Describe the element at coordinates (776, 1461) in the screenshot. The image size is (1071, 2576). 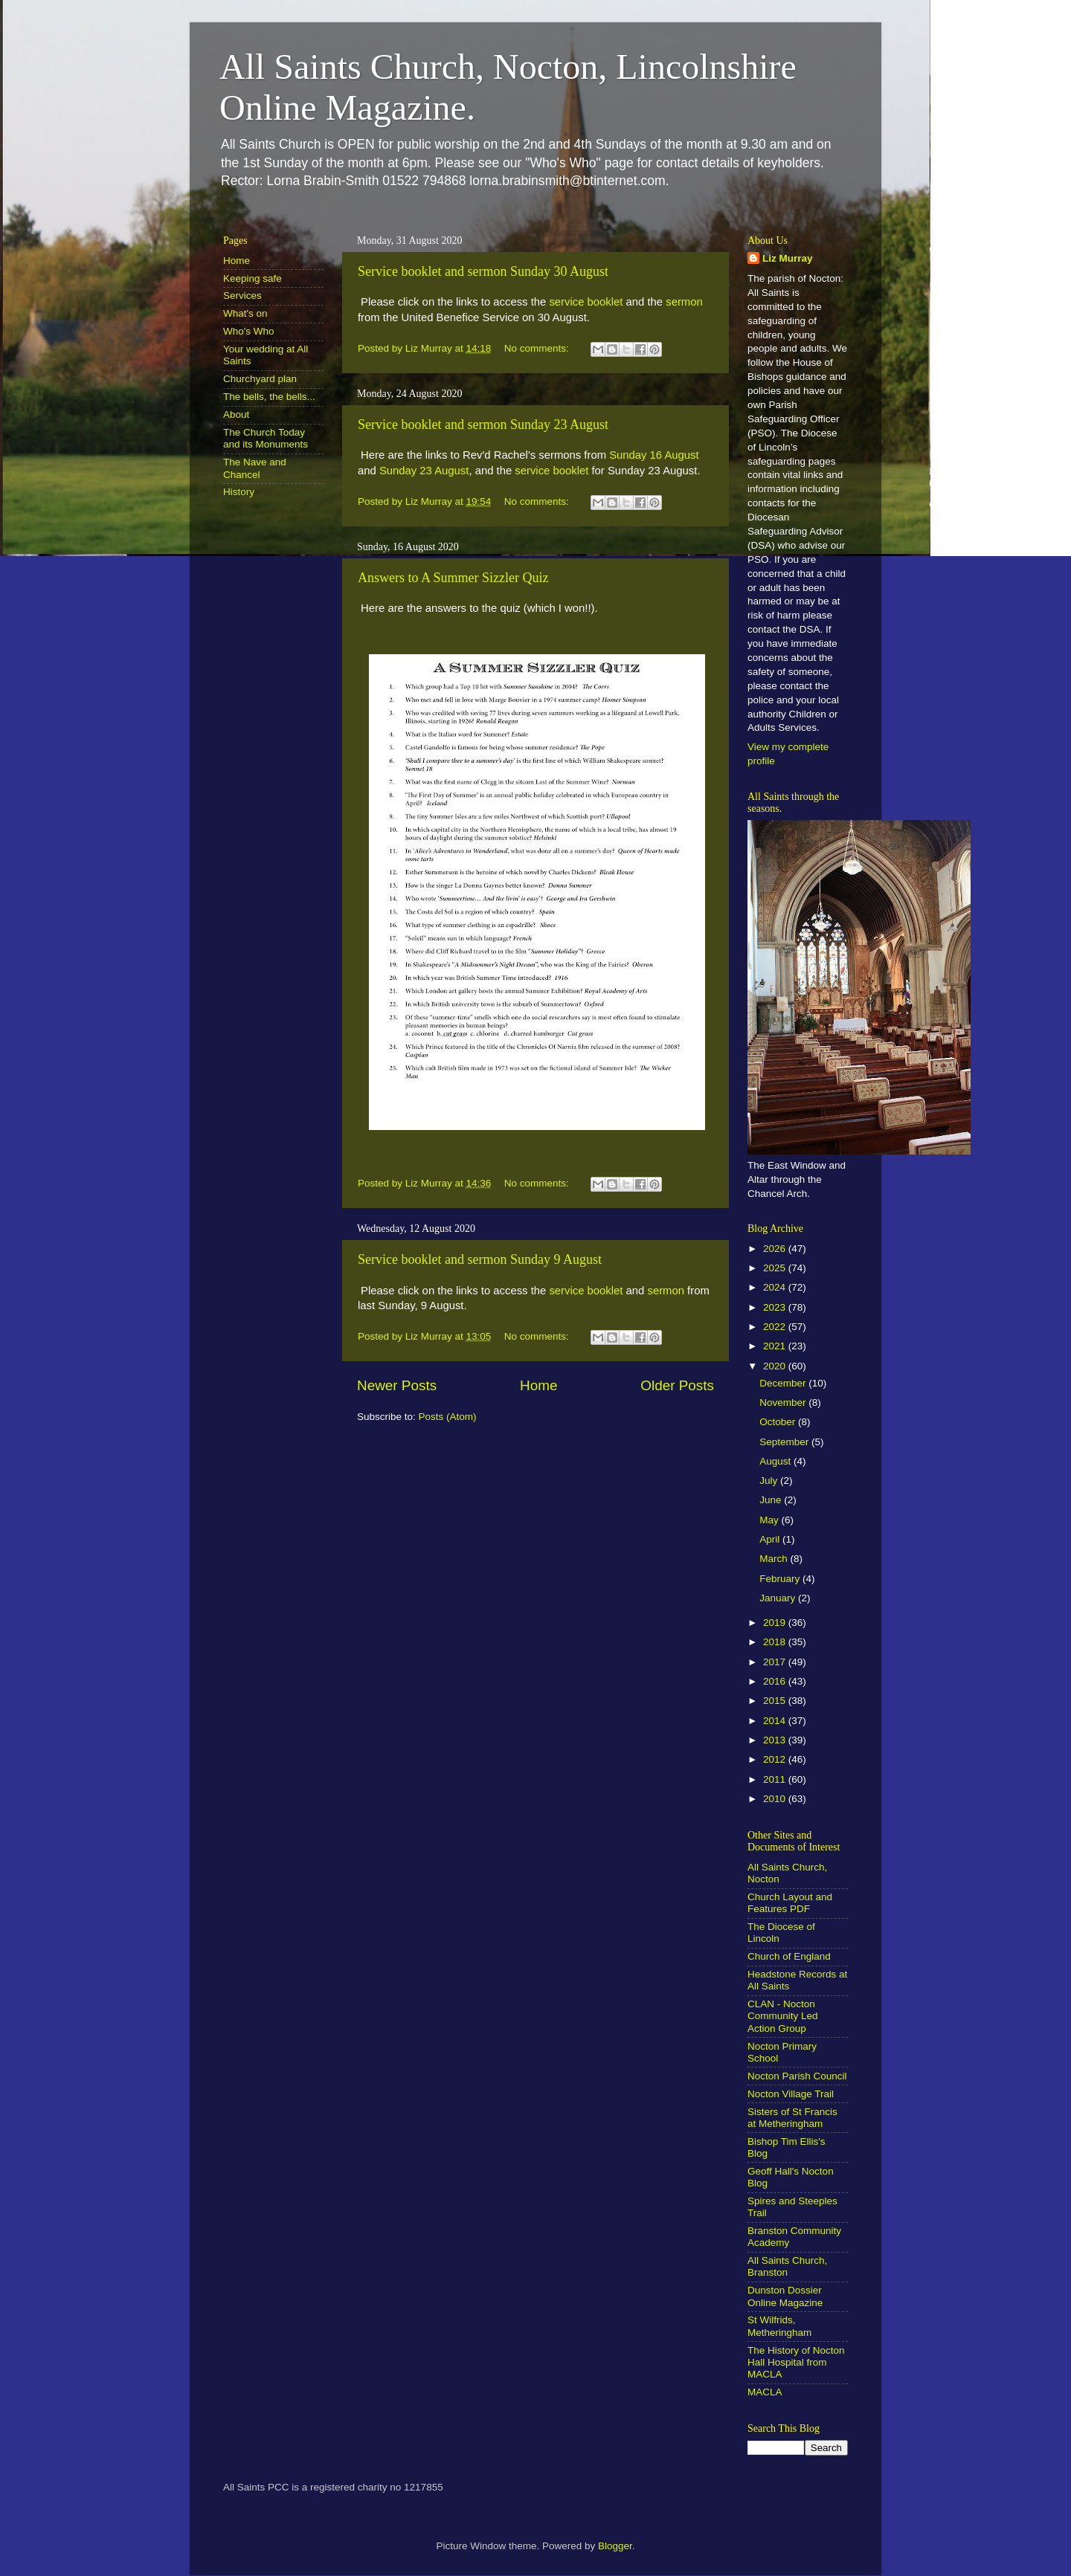
I see `August` at that location.